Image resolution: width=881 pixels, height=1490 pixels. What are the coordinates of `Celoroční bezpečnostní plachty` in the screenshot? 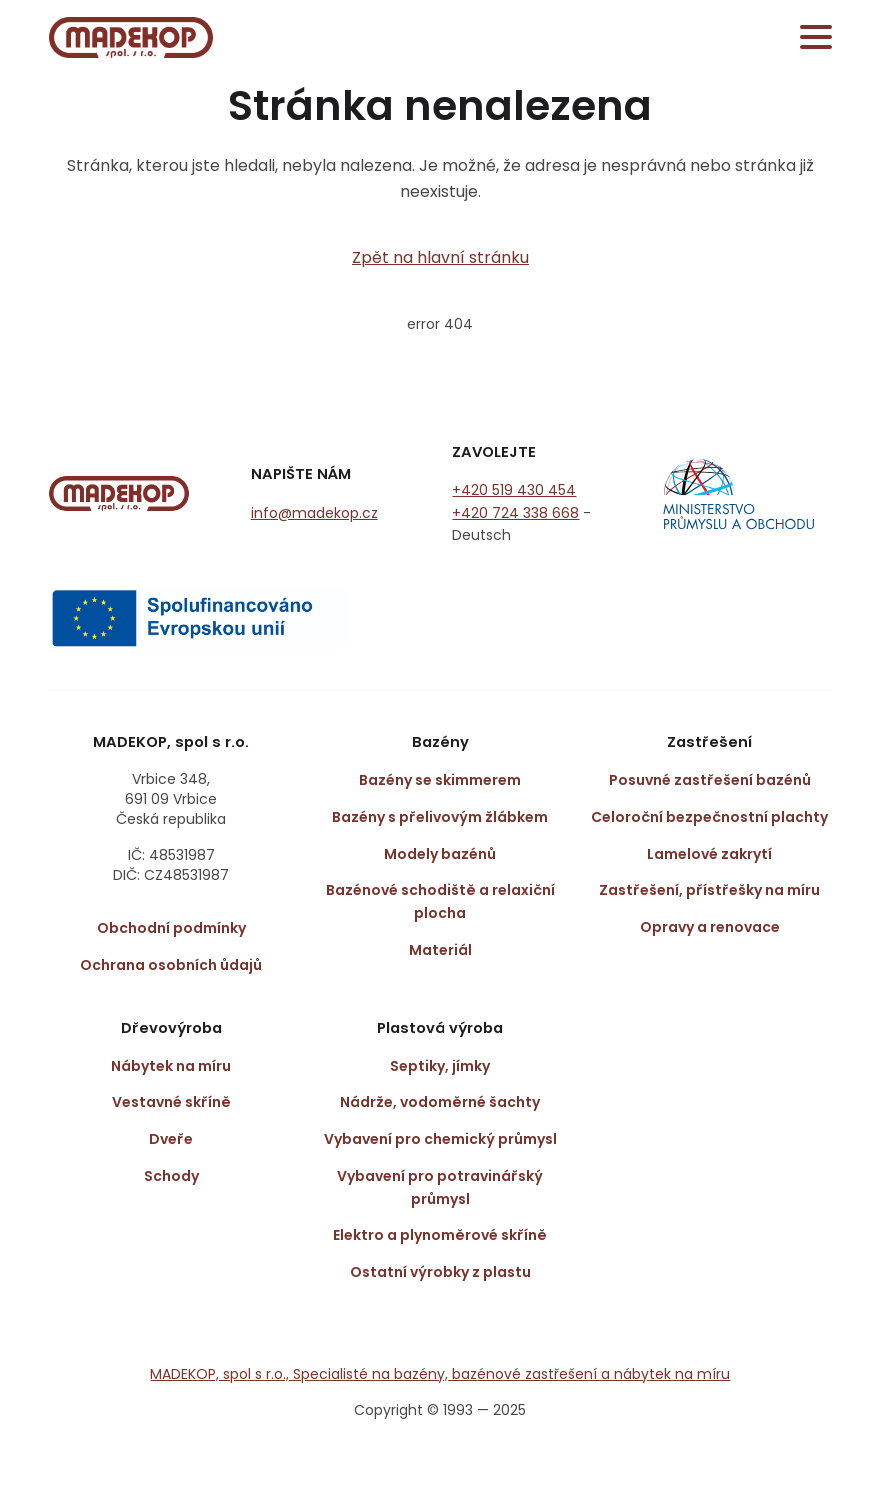 It's located at (709, 817).